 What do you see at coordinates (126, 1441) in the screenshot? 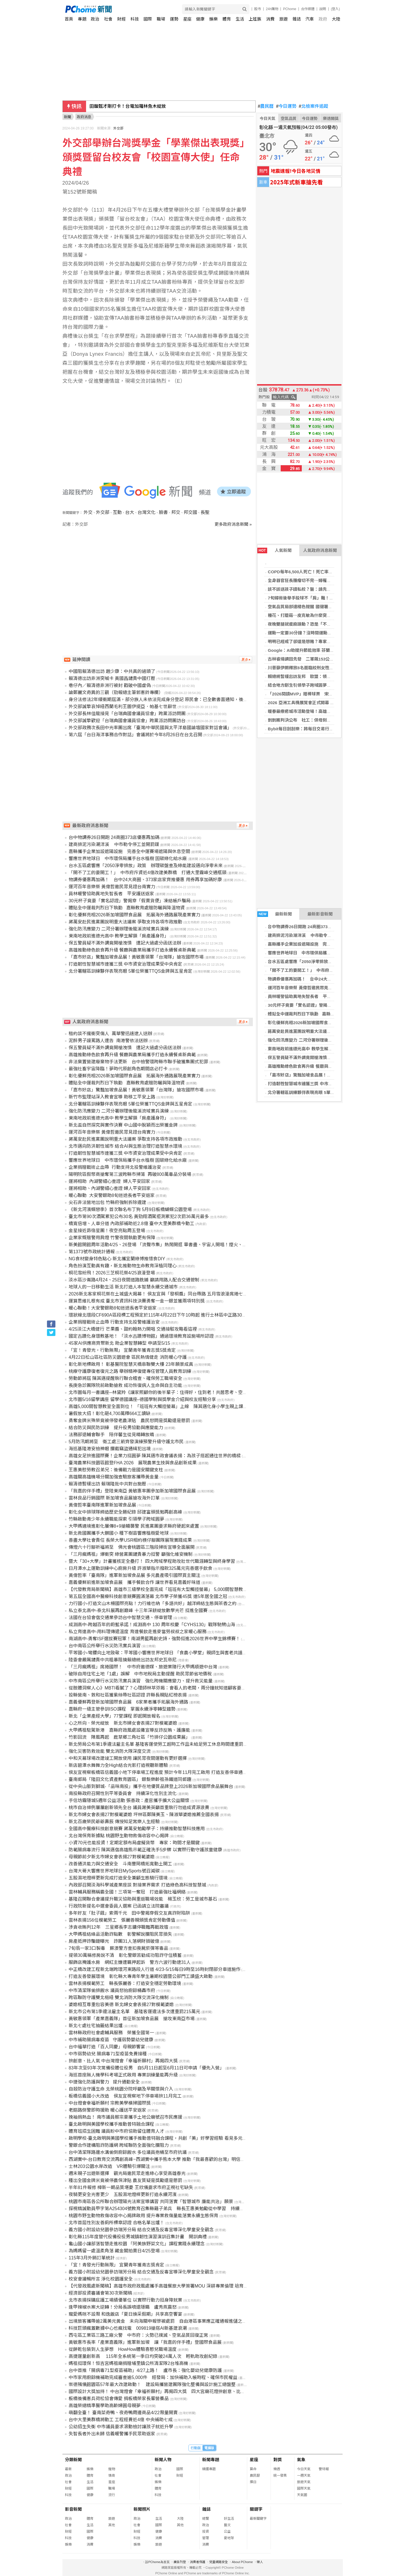
I see `5月防汛期將至 衛工處三箭齊發演練預警升級守護北市民` at bounding box center [126, 1441].